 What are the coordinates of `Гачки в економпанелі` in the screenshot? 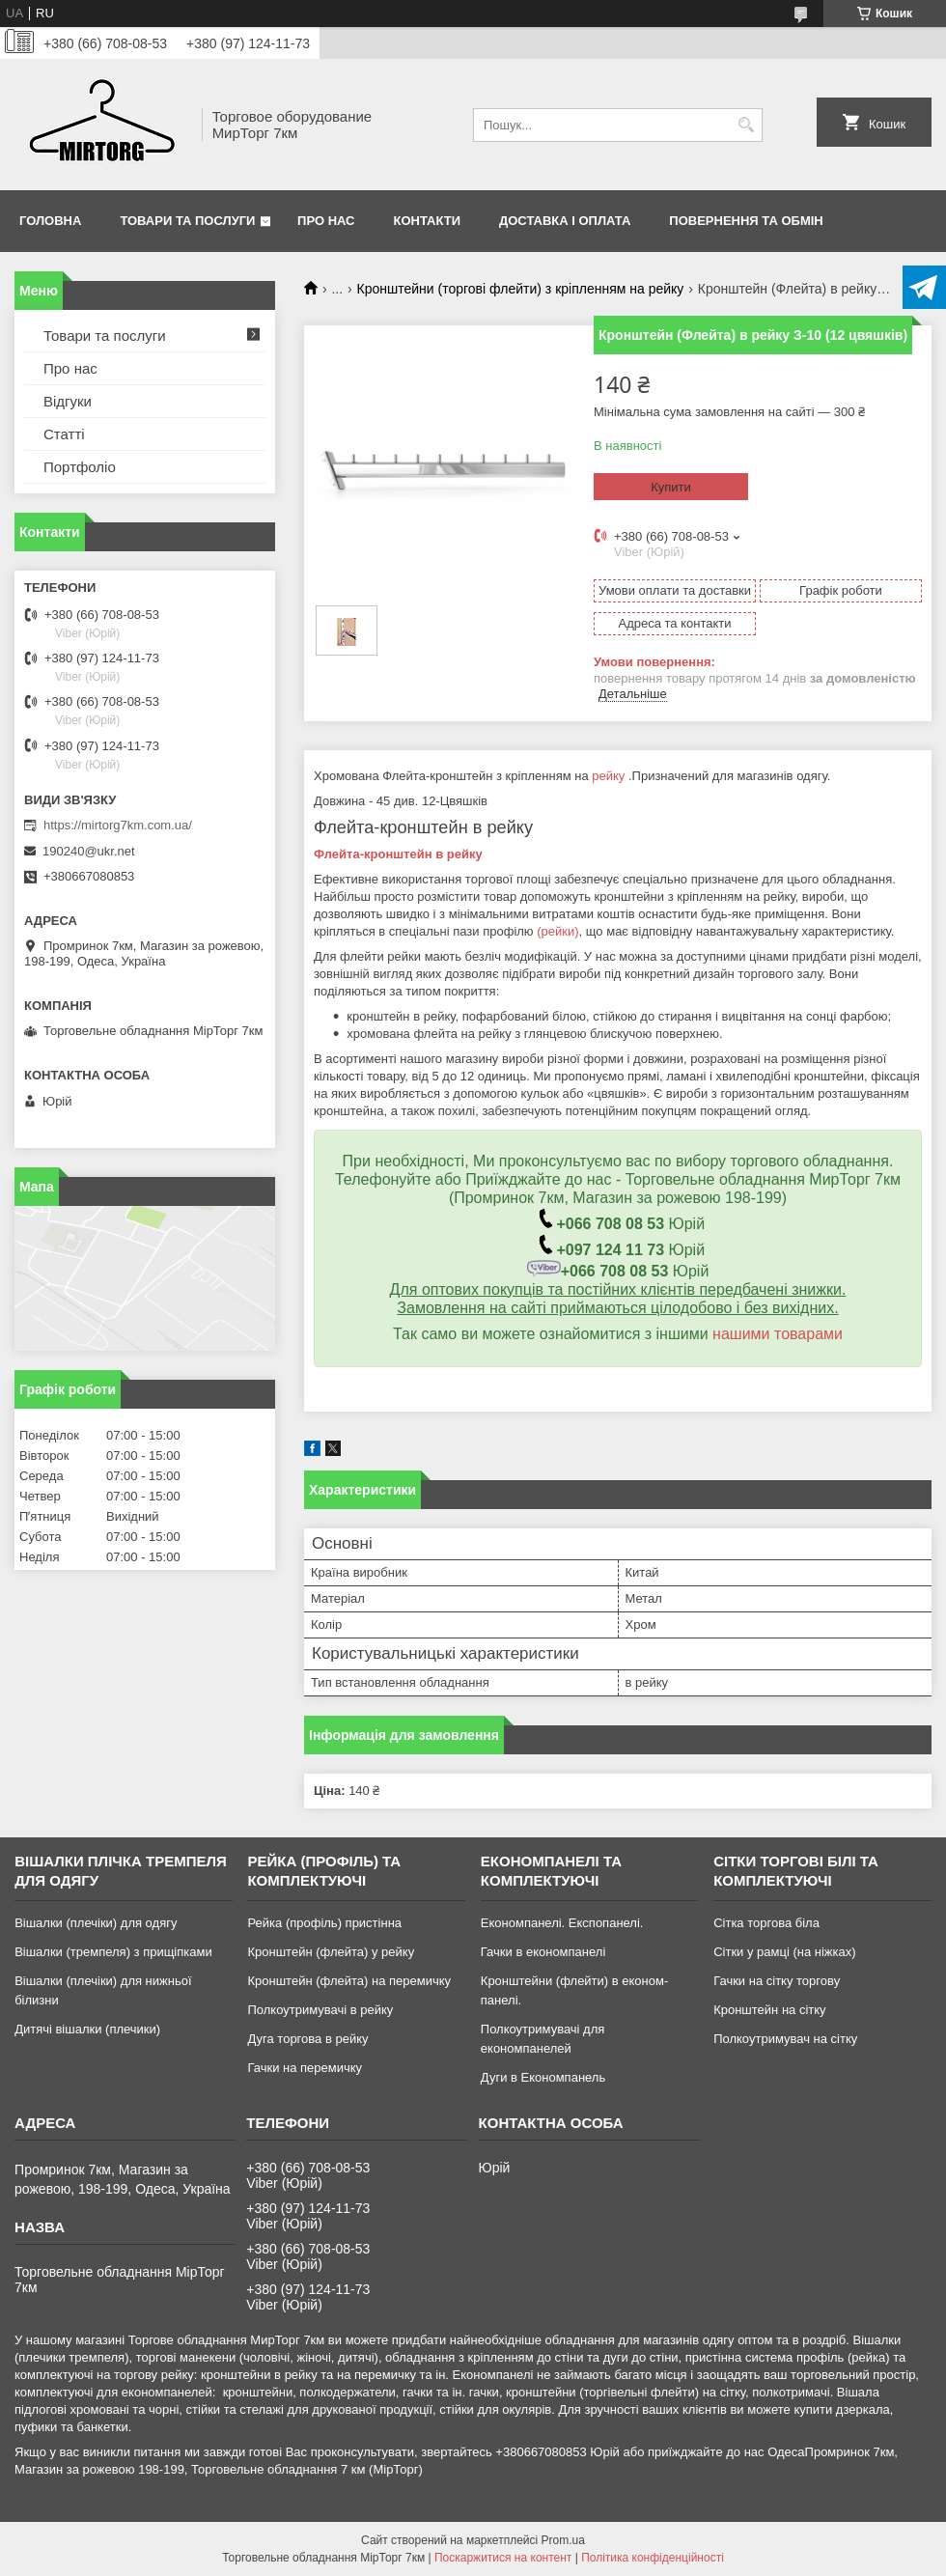 It's located at (543, 1952).